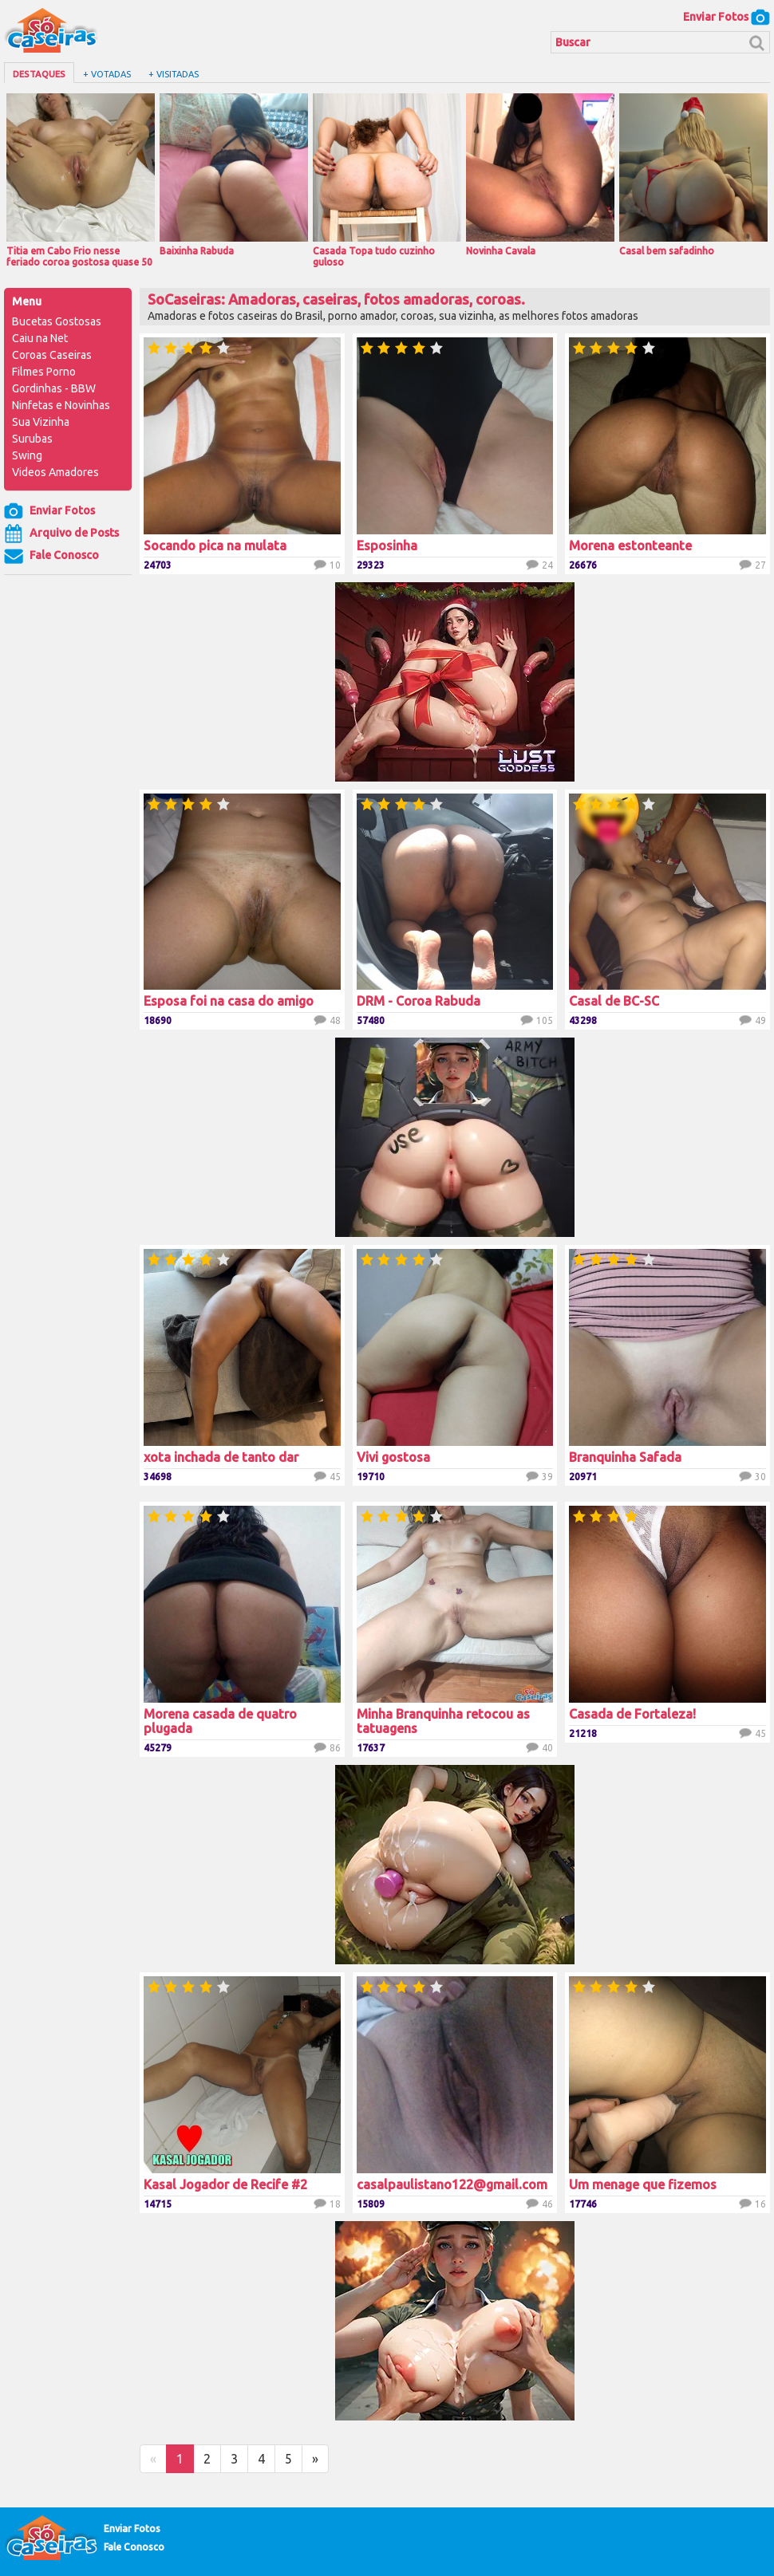 The width and height of the screenshot is (774, 2576). Describe the element at coordinates (693, 174) in the screenshot. I see `Casal bem safadinho` at that location.